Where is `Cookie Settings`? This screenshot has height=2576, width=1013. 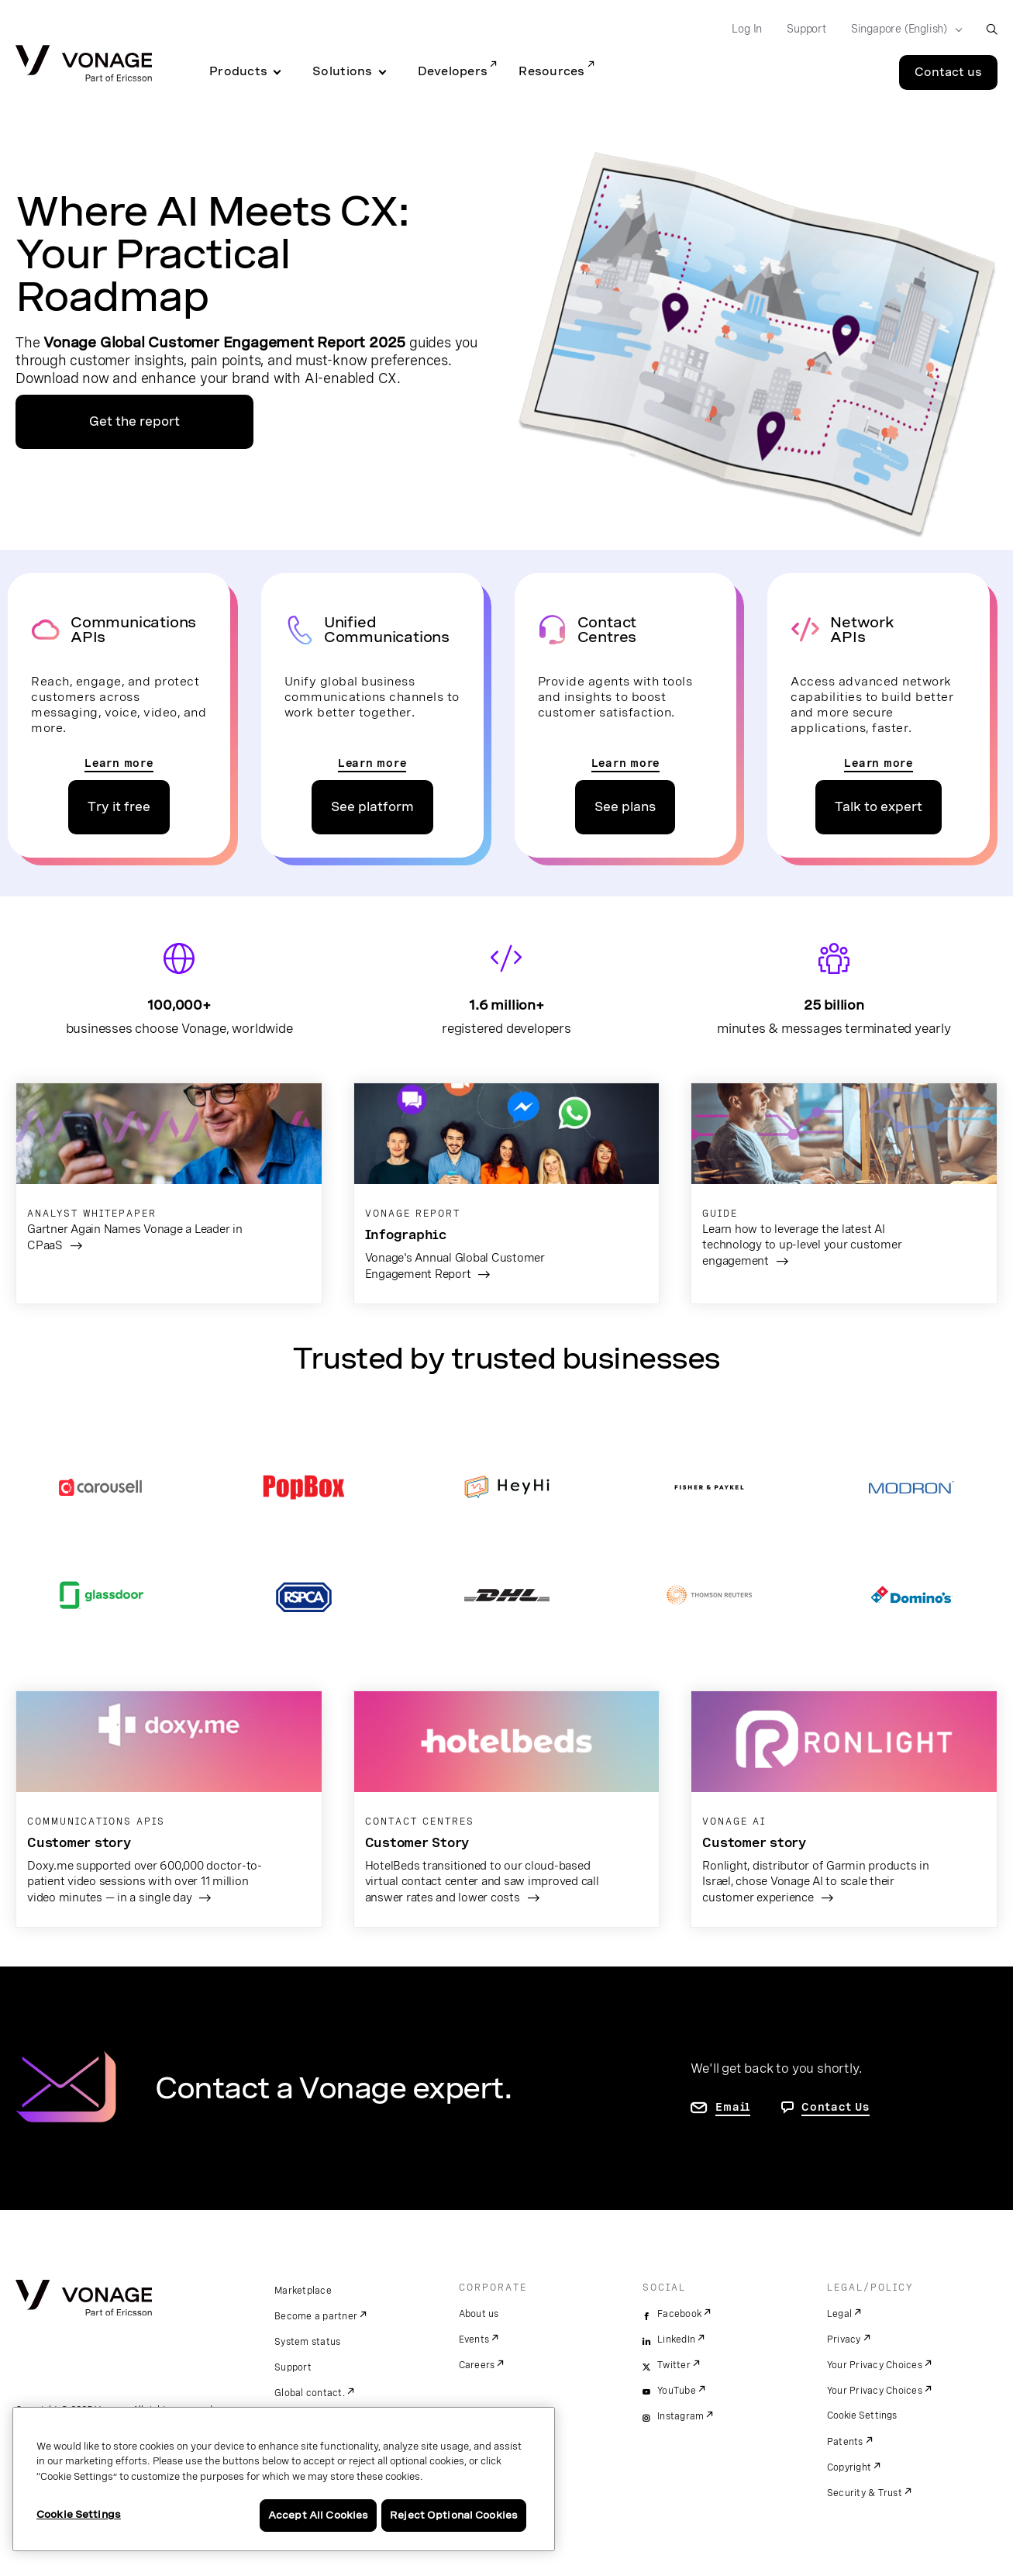 Cookie Settings is located at coordinates (863, 2415).